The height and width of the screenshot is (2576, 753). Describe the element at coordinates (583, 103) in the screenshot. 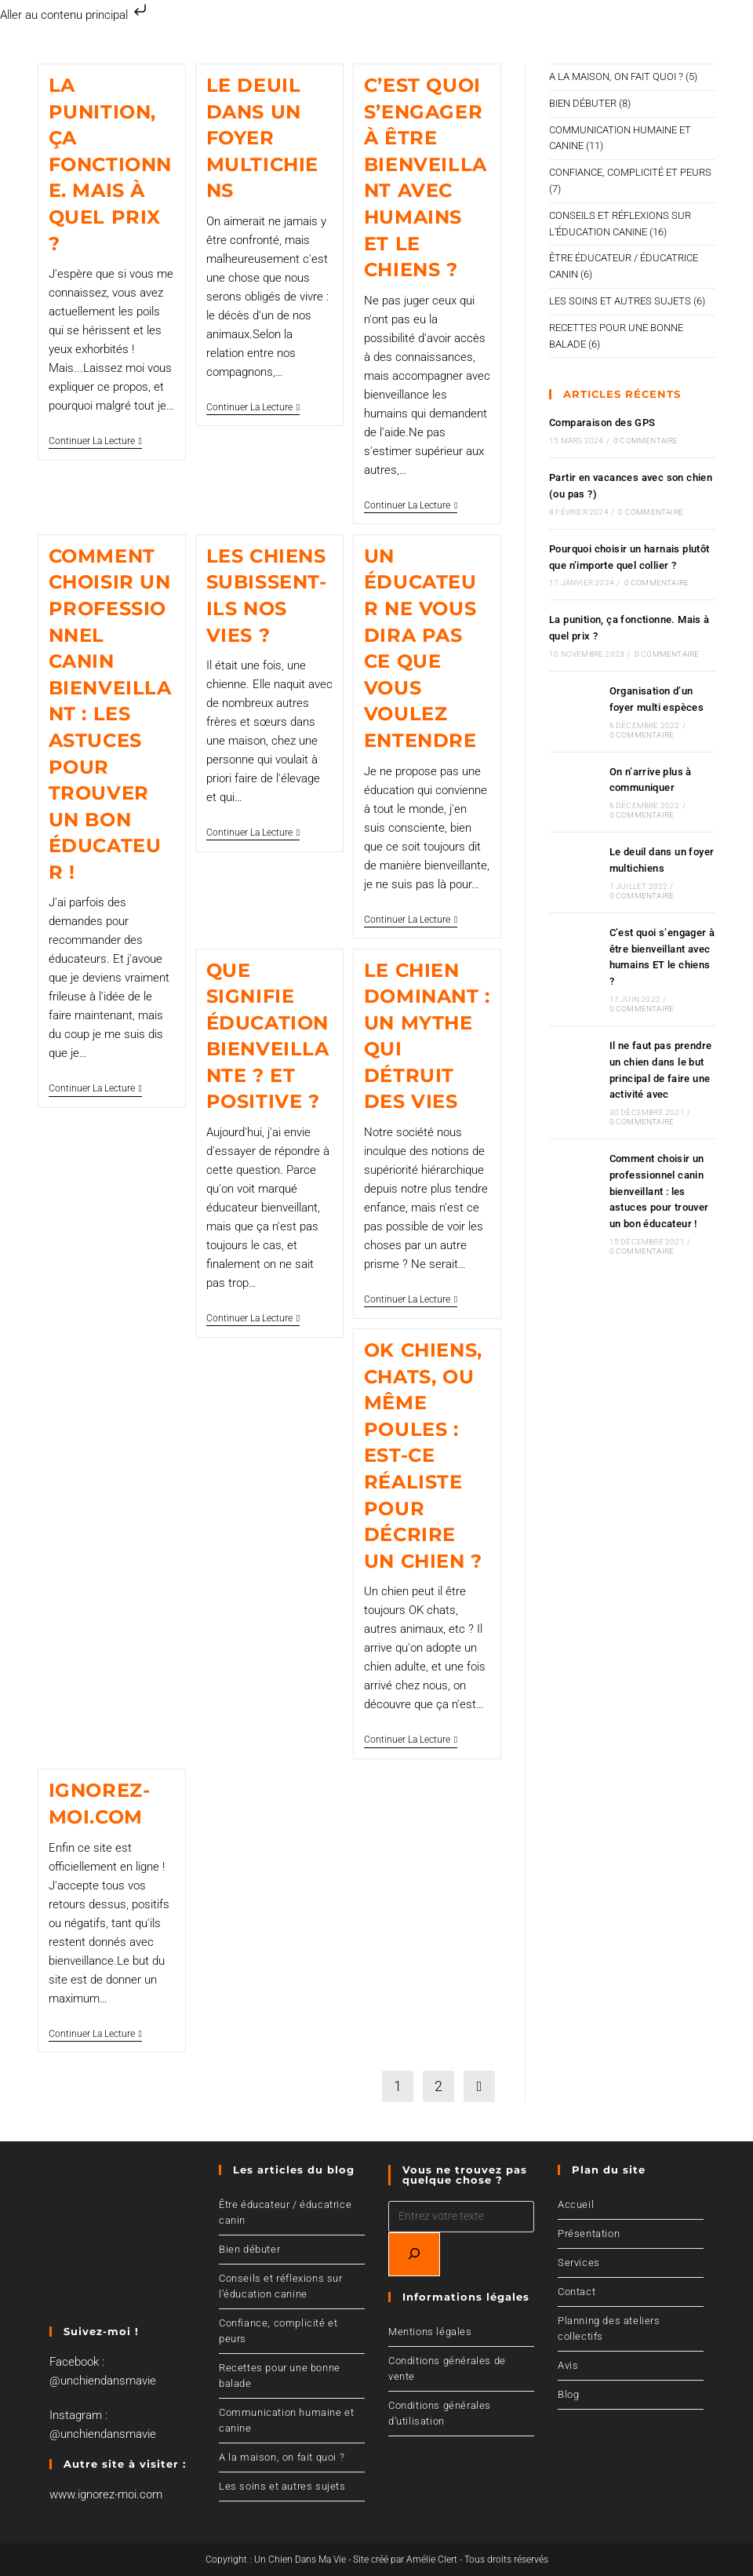

I see `Bien débuter` at that location.